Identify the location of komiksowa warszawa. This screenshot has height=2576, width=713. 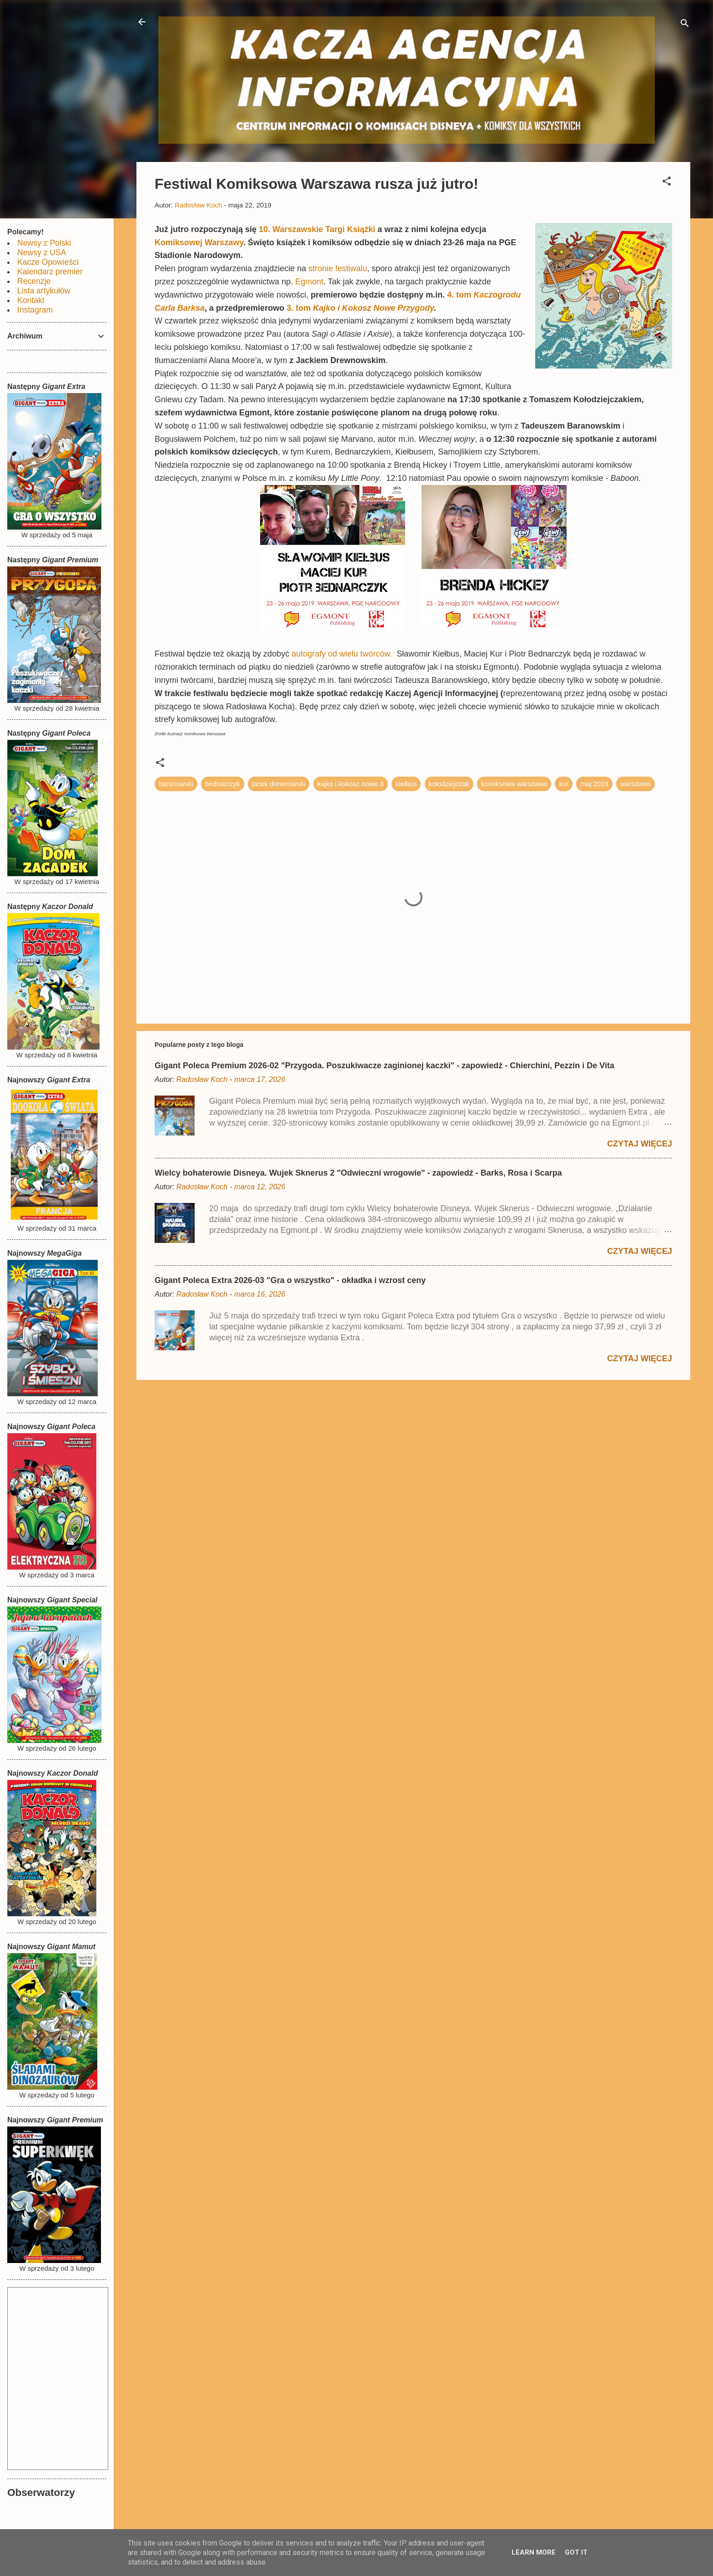
(514, 784).